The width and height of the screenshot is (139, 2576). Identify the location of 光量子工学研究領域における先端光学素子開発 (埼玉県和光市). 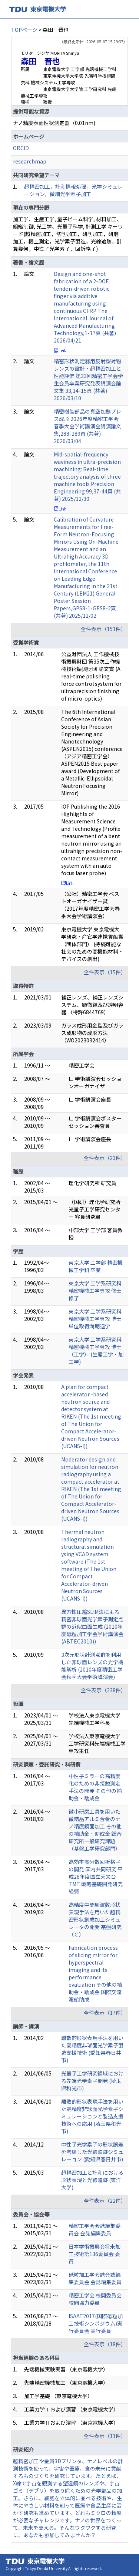
(92, 2081).